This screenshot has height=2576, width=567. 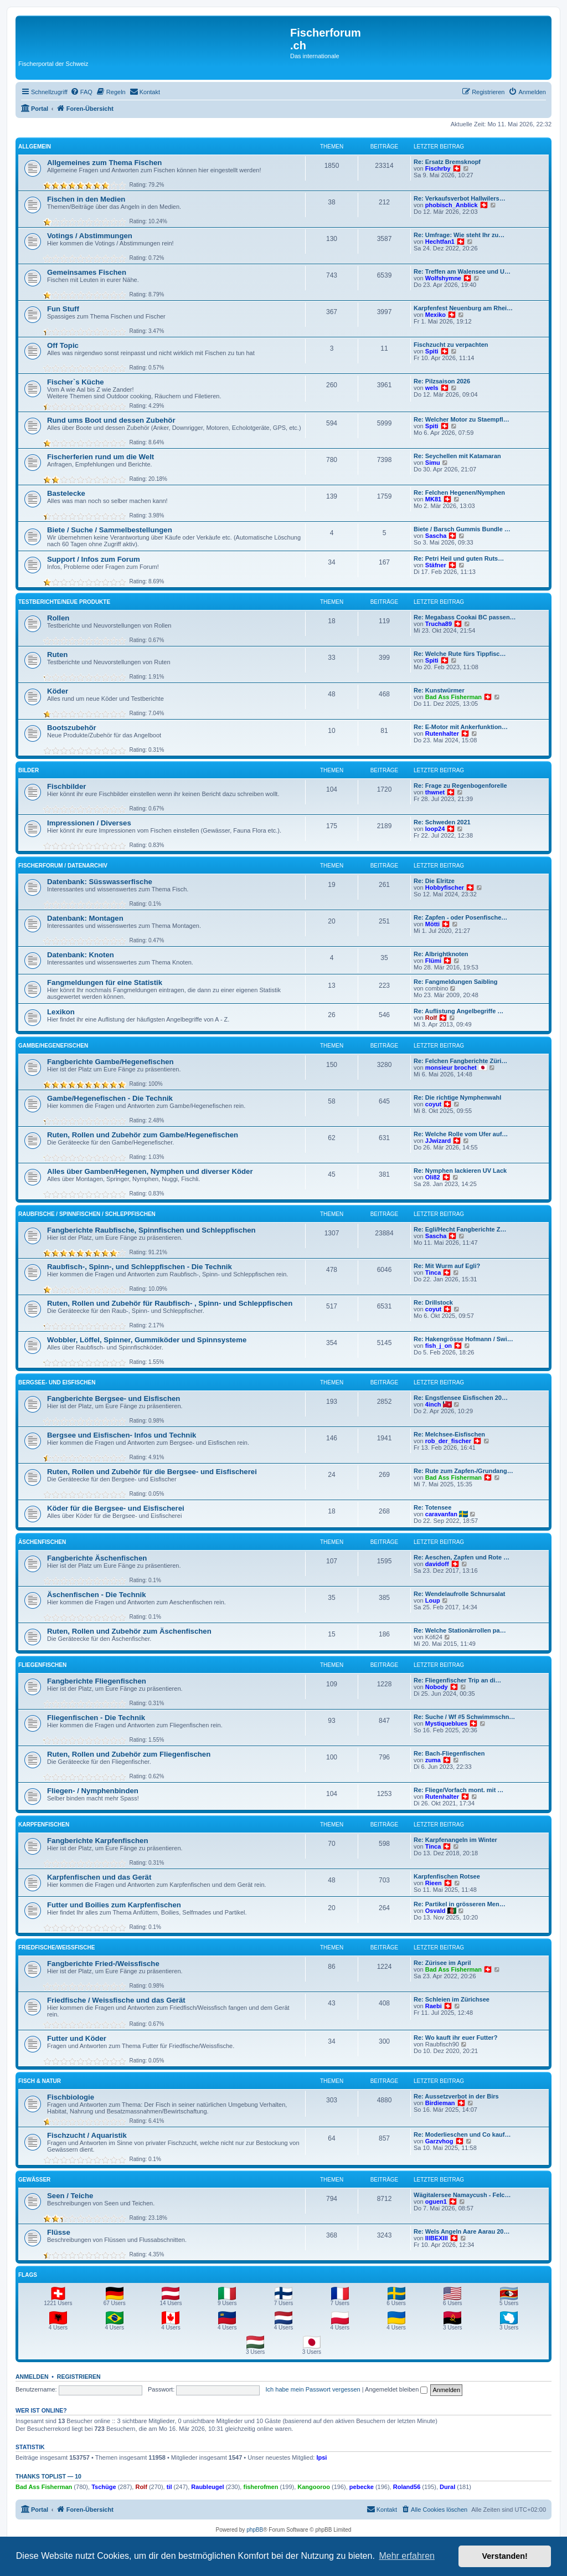 What do you see at coordinates (462, 529) in the screenshot?
I see `Biete / Barsch Gummis Bundle …` at bounding box center [462, 529].